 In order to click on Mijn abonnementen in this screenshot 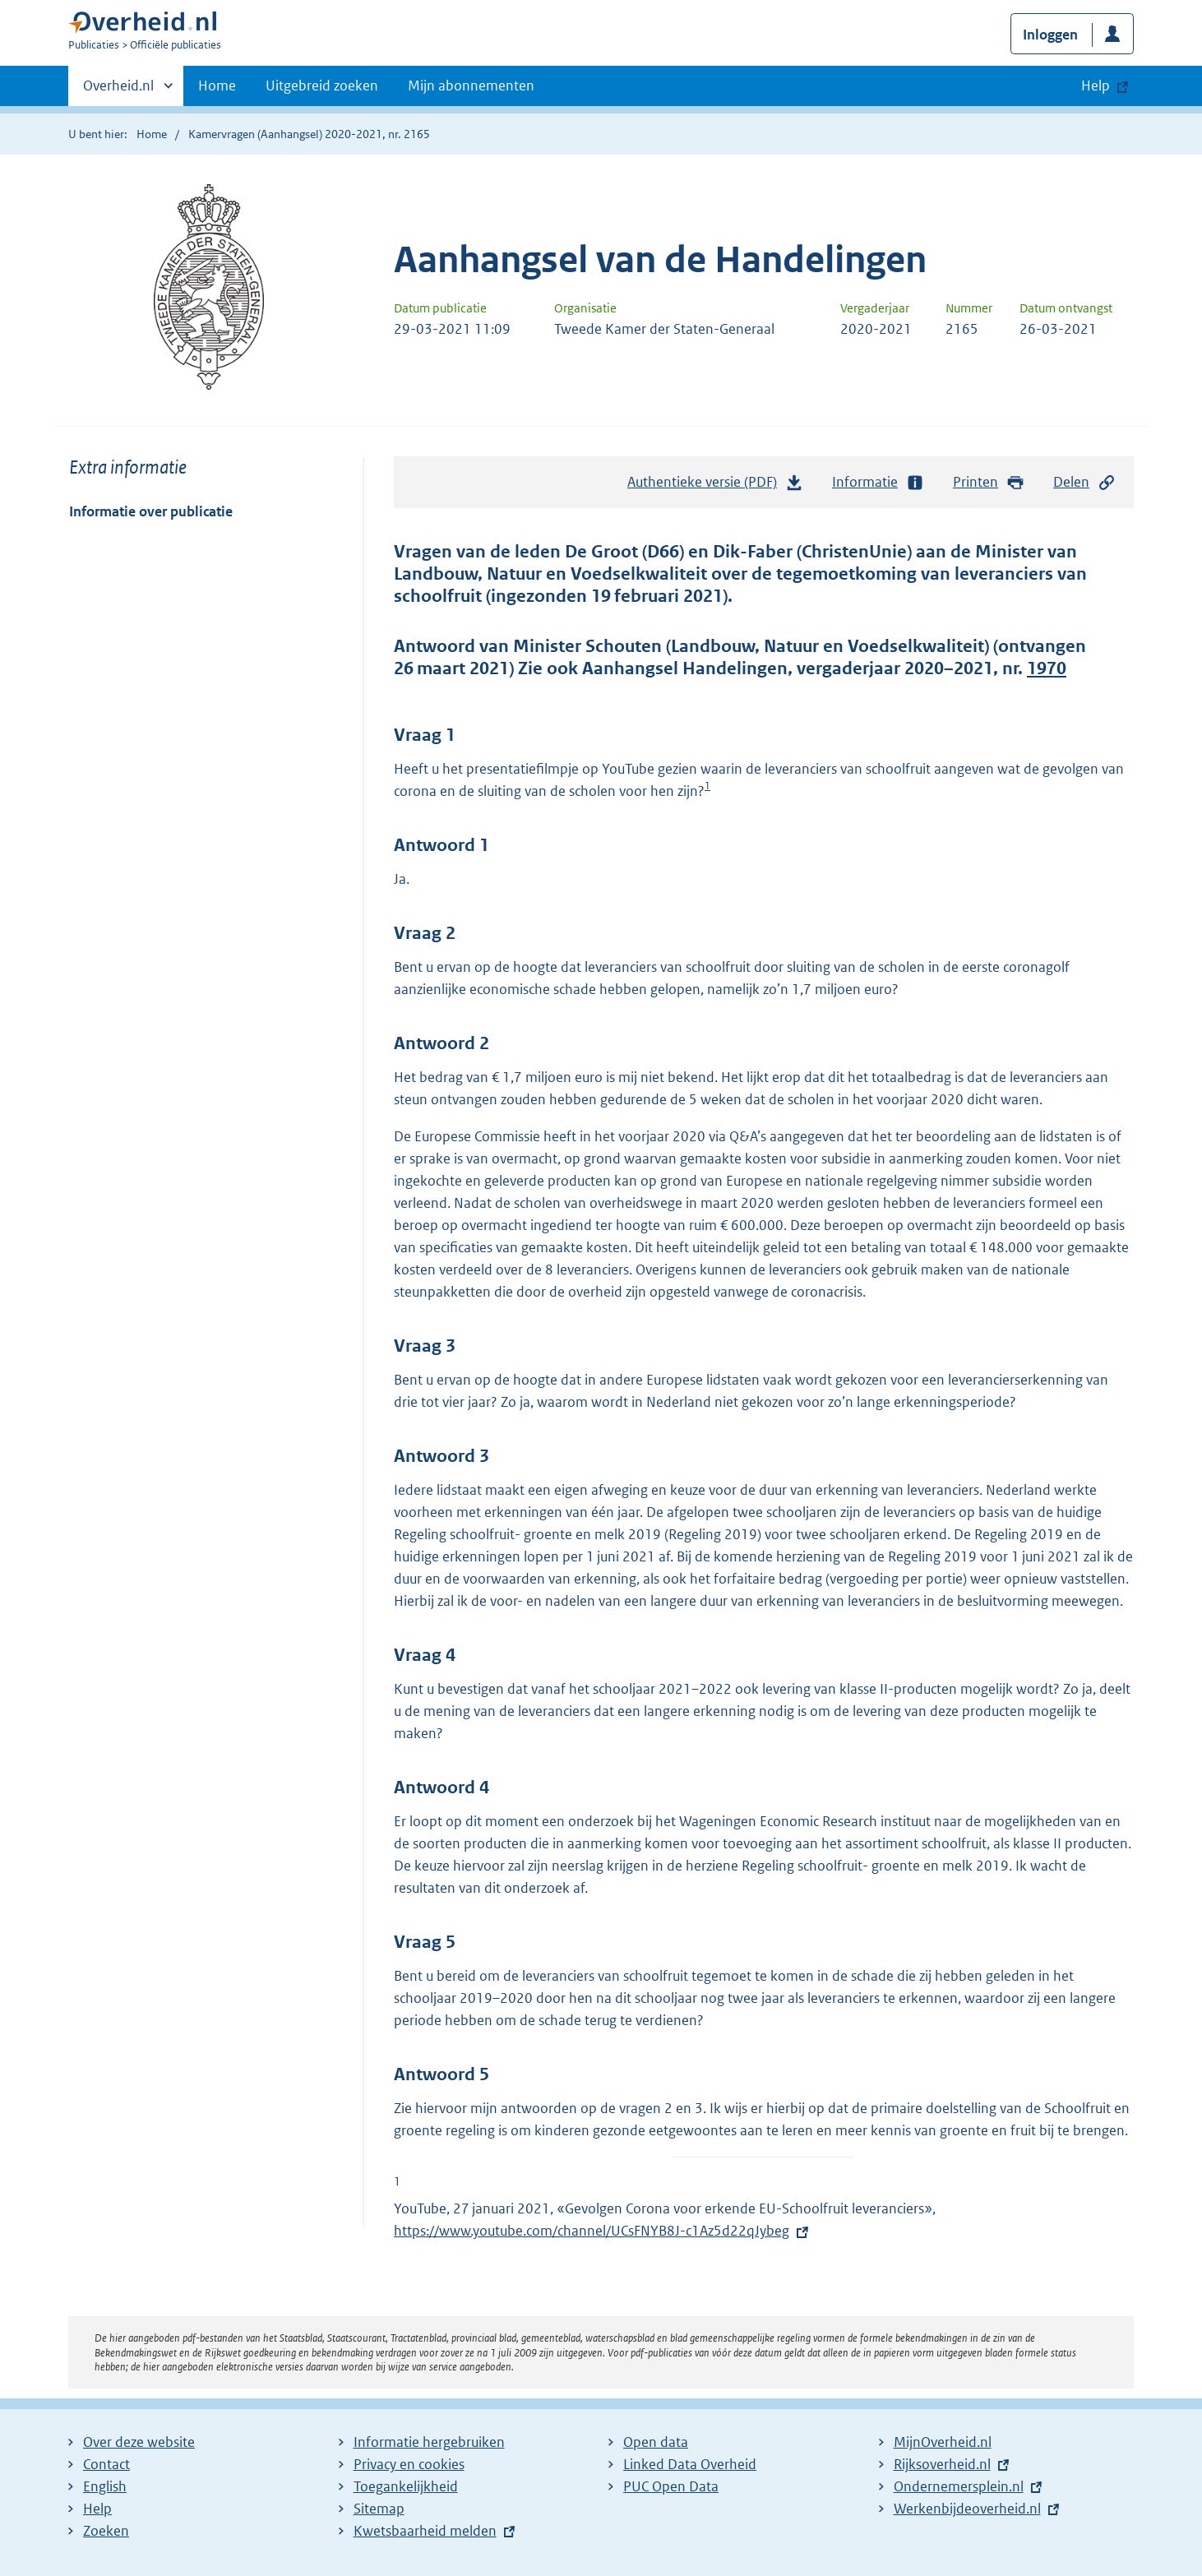, I will do `click(471, 85)`.